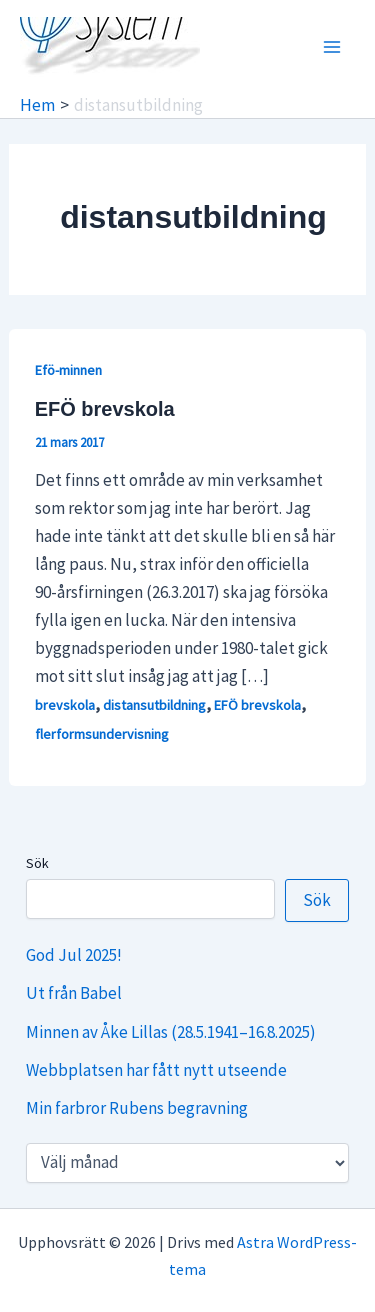  What do you see at coordinates (156, 1070) in the screenshot?
I see `Webbplatsen har fått nytt utseende` at bounding box center [156, 1070].